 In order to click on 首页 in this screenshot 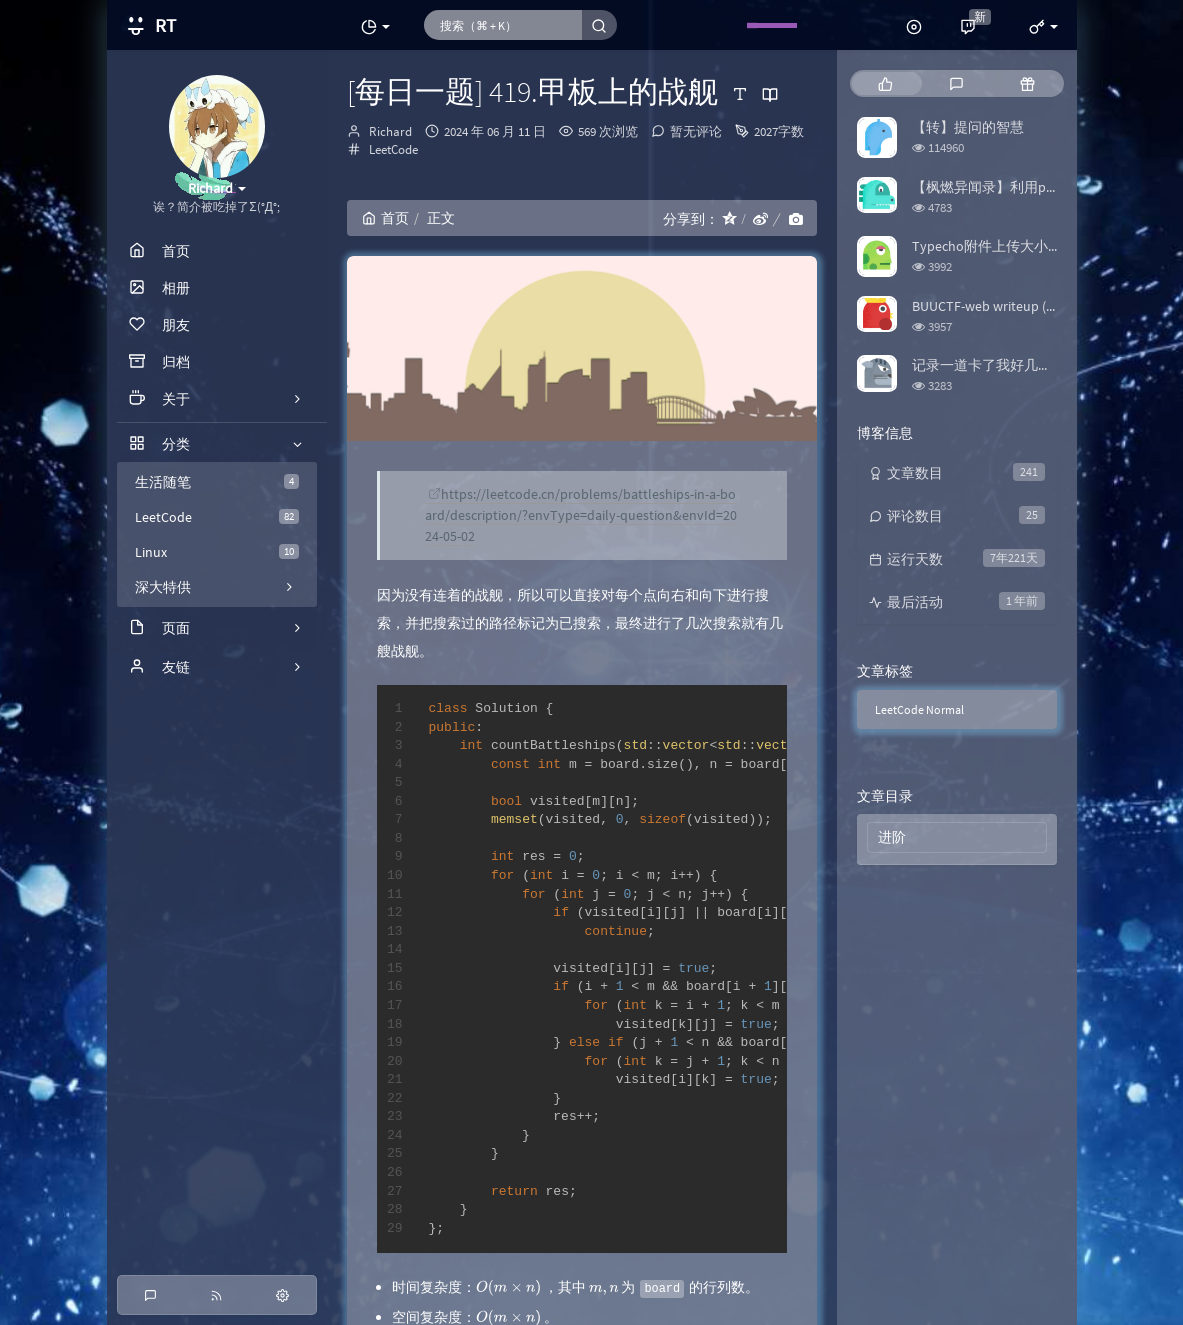, I will do `click(385, 218)`.